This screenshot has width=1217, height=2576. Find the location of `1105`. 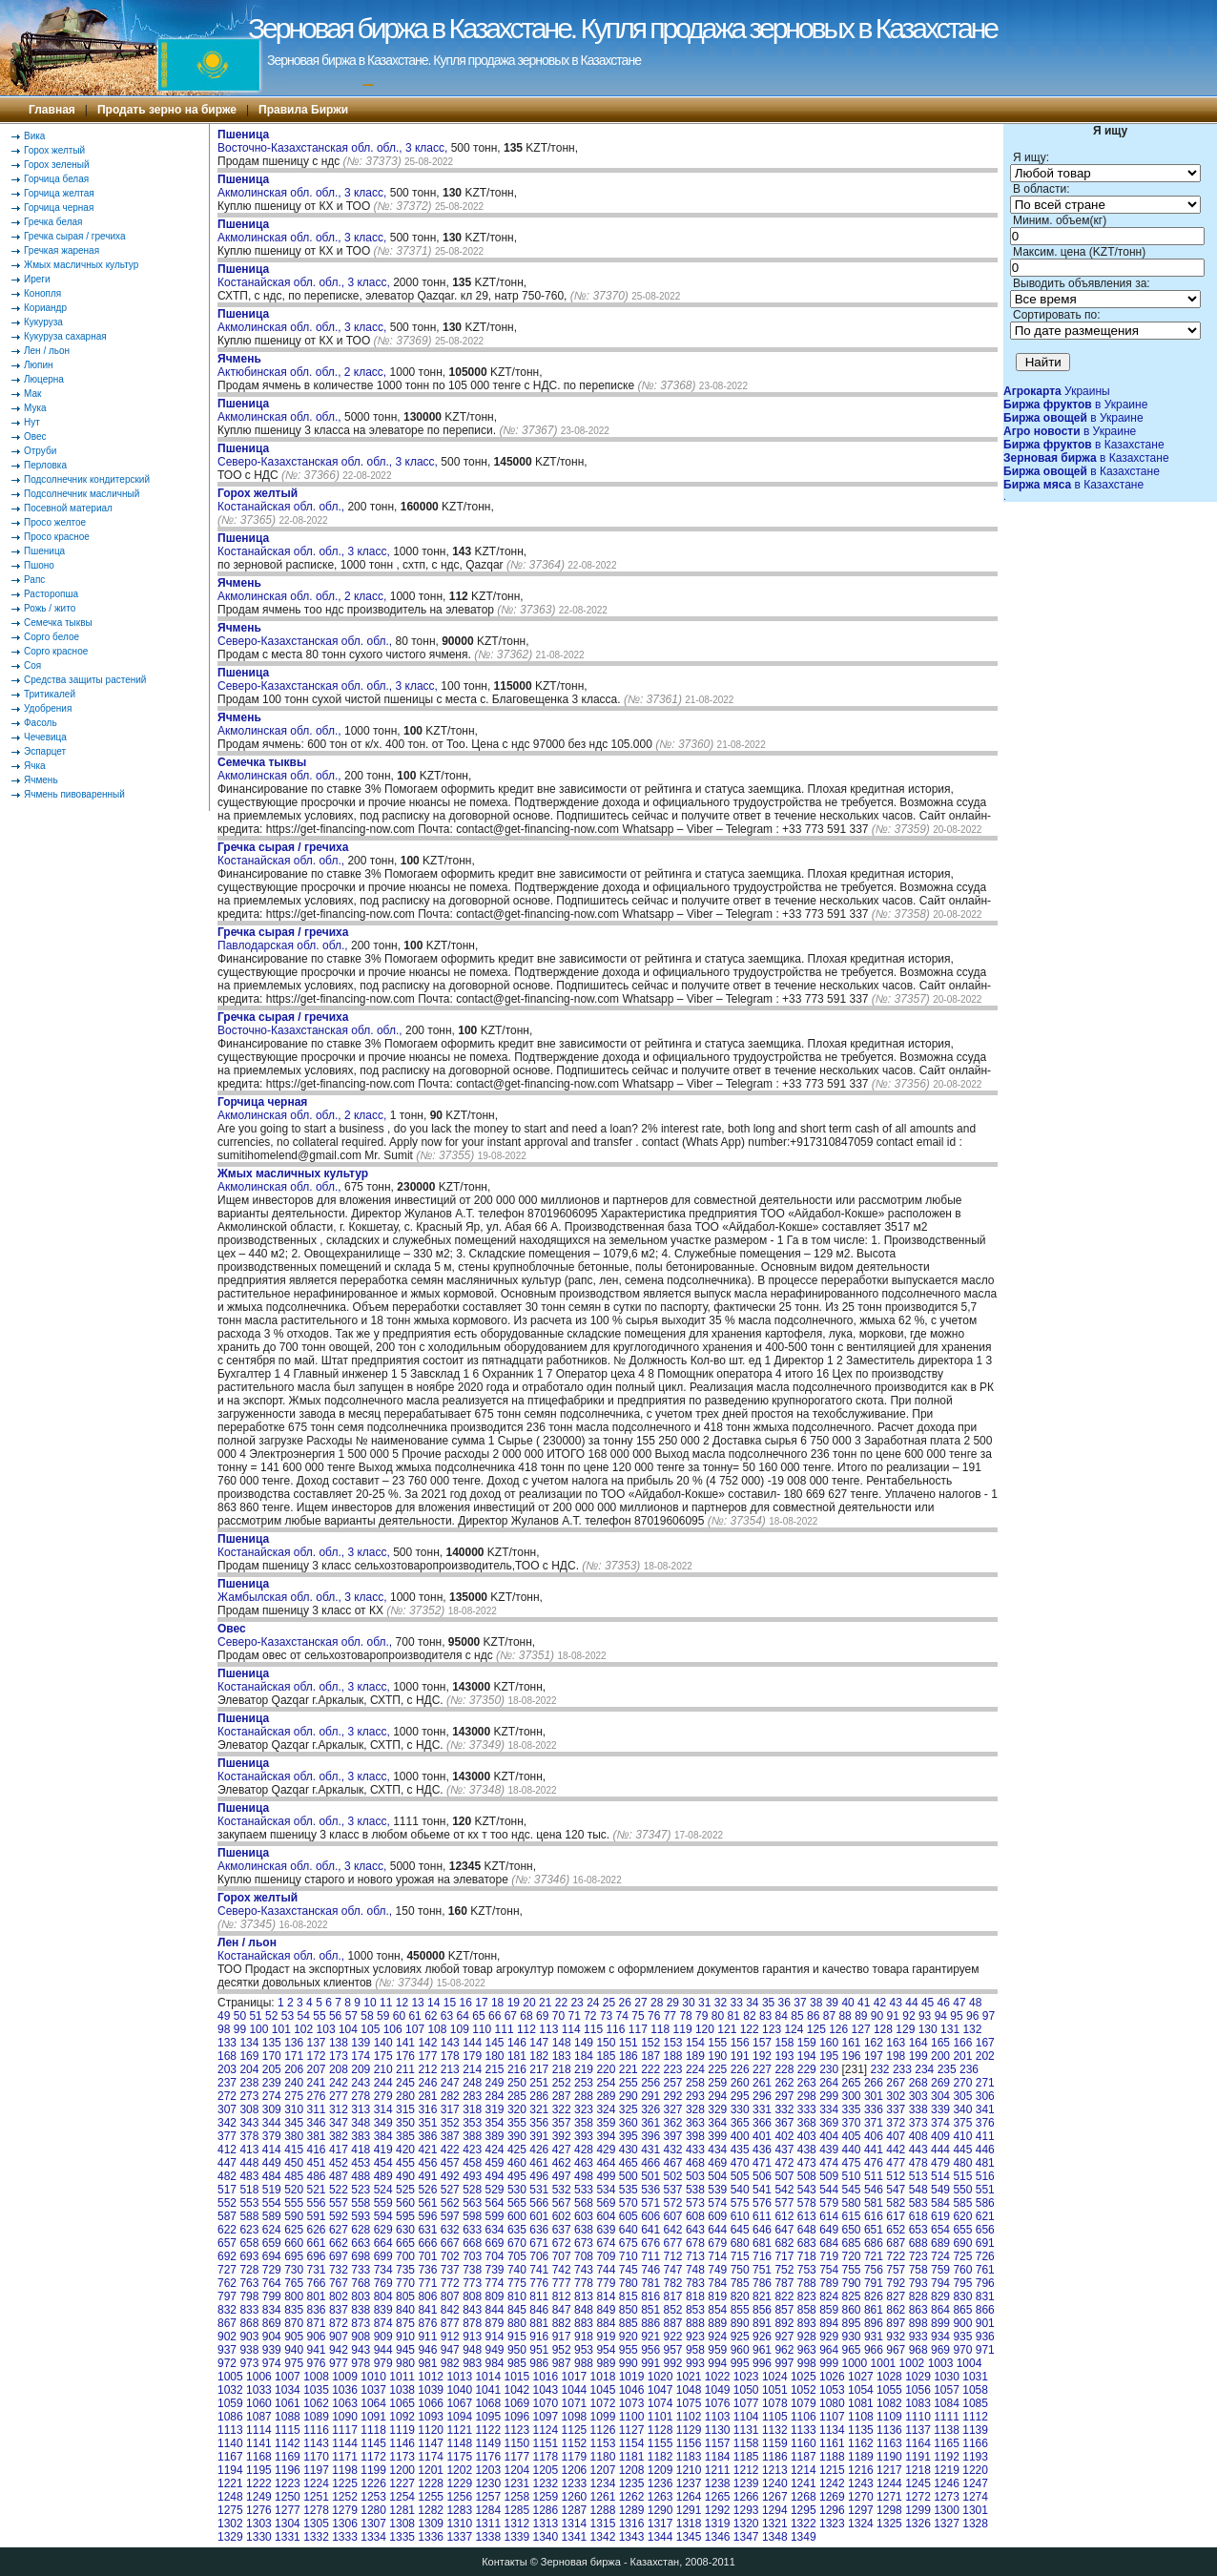

1105 is located at coordinates (775, 2416).